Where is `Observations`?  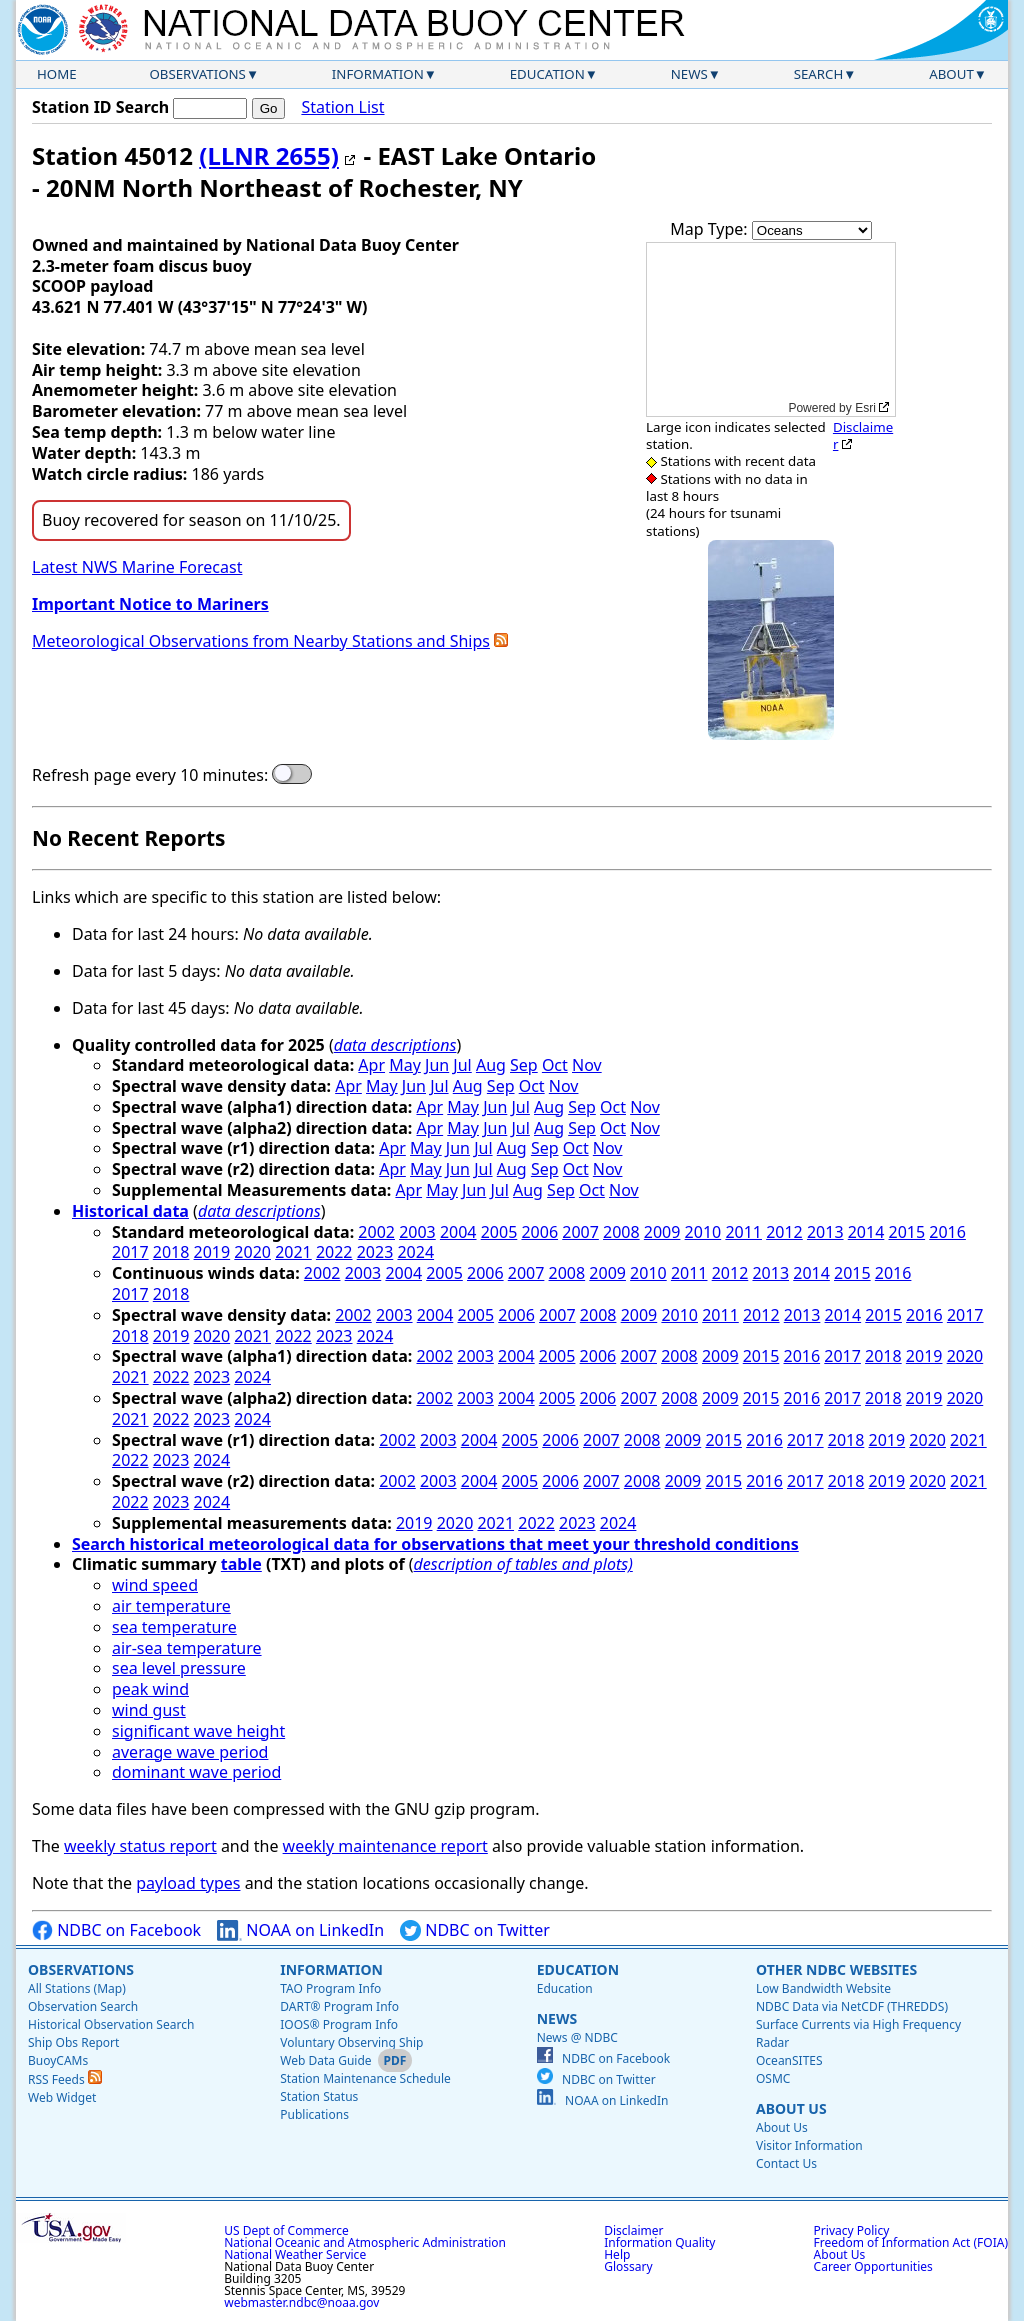 Observations is located at coordinates (197, 74).